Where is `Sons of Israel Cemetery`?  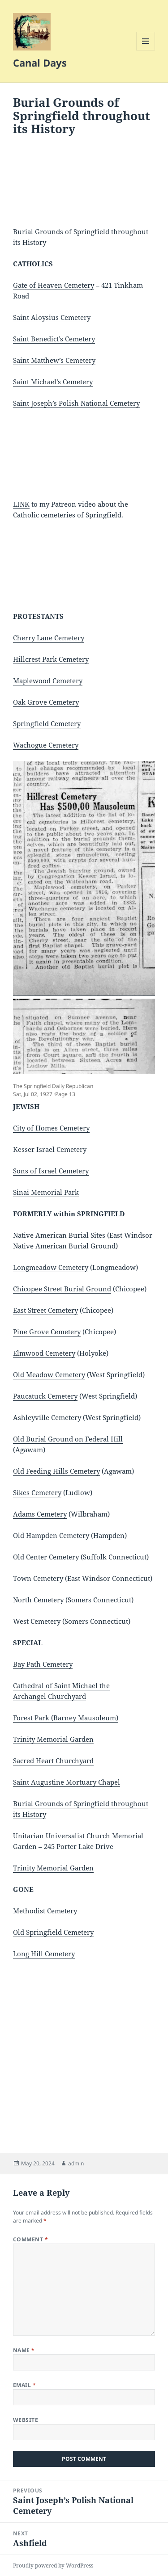 Sons of Israel Cemetery is located at coordinates (51, 1170).